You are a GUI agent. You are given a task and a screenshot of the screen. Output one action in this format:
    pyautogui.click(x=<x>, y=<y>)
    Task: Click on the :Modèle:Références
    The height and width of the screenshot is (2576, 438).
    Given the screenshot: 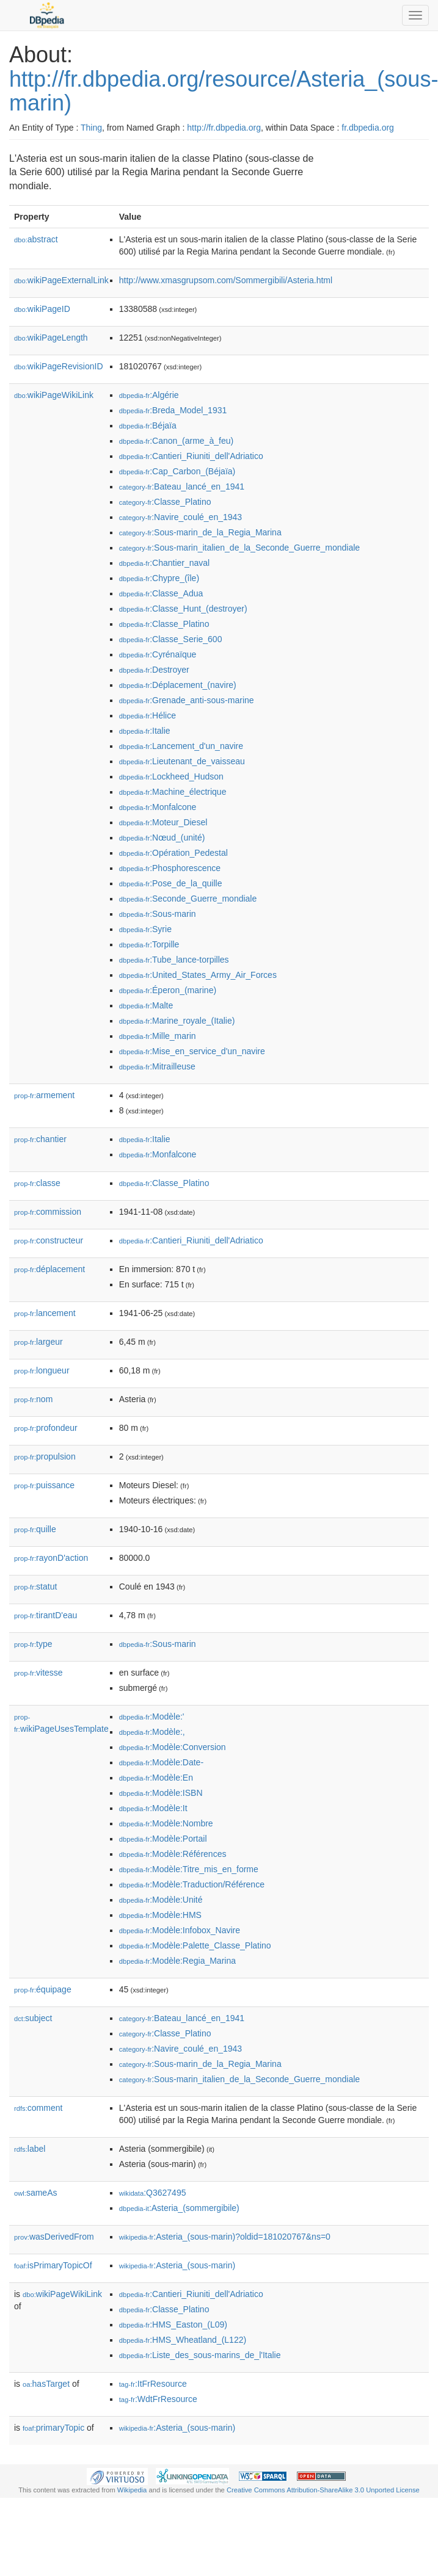 What is the action you would take?
    pyautogui.click(x=173, y=1854)
    